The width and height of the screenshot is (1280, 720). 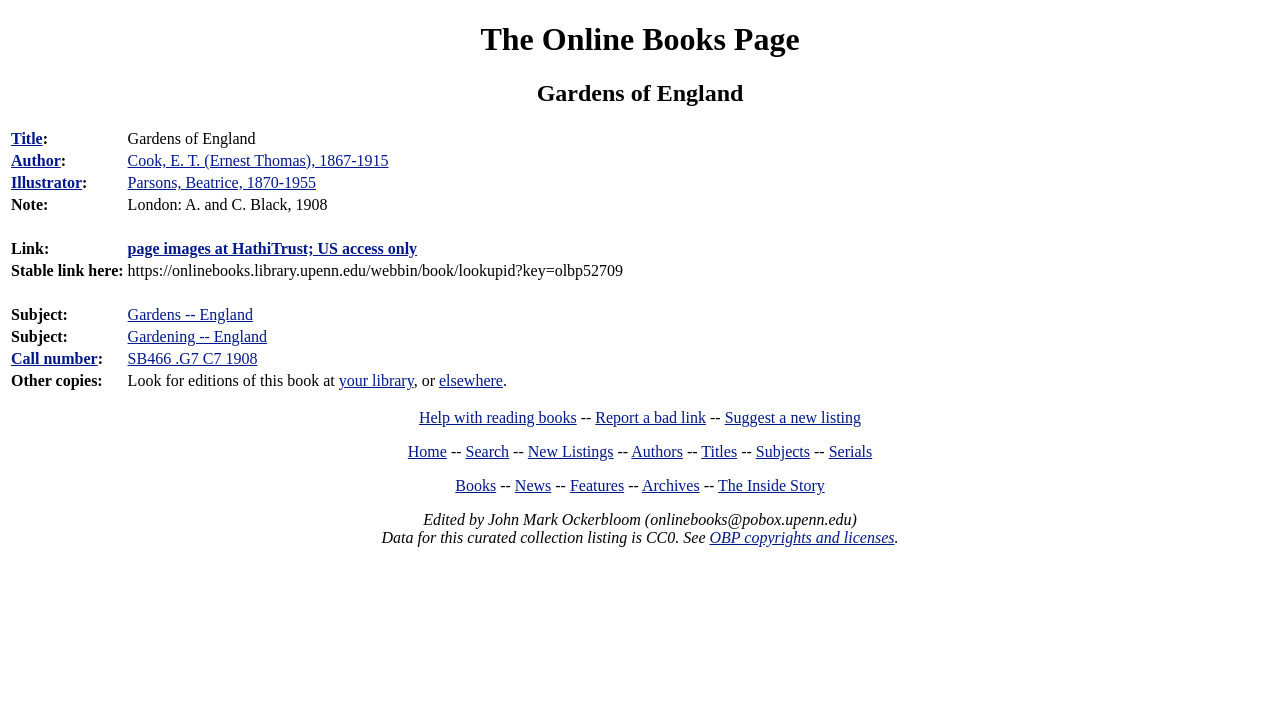 What do you see at coordinates (488, 451) in the screenshot?
I see `Search` at bounding box center [488, 451].